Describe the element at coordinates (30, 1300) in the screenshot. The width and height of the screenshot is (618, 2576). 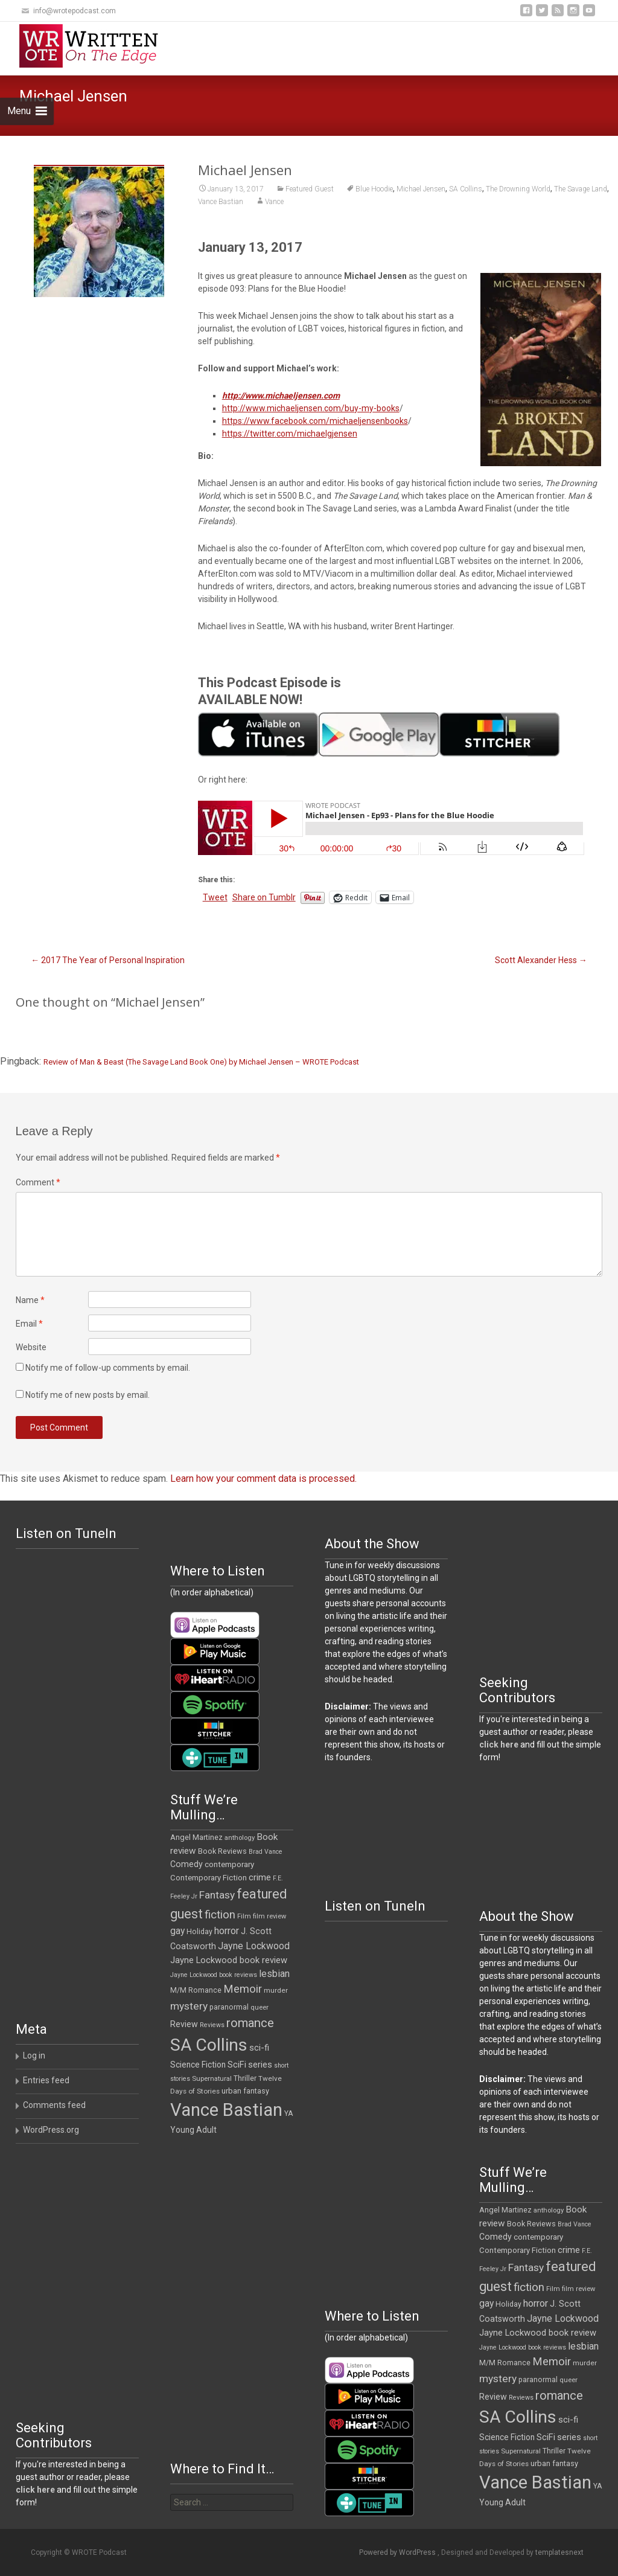
I see `Name` at that location.